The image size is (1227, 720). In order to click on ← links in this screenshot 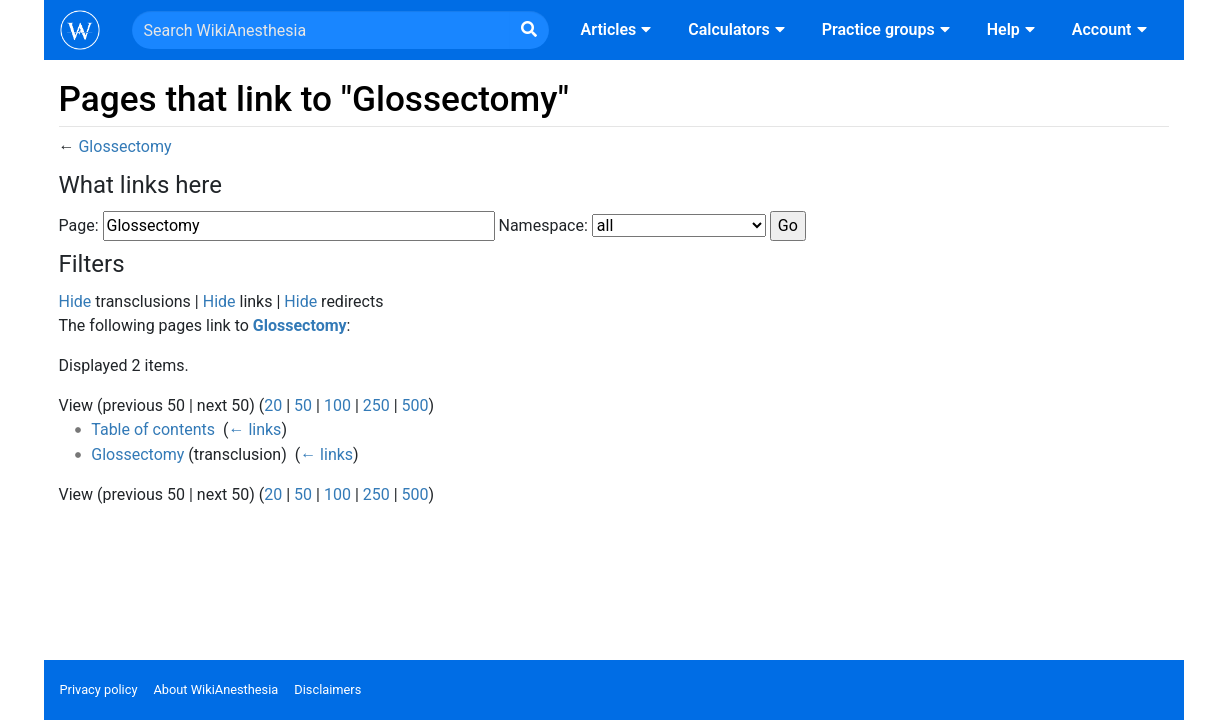, I will do `click(254, 429)`.